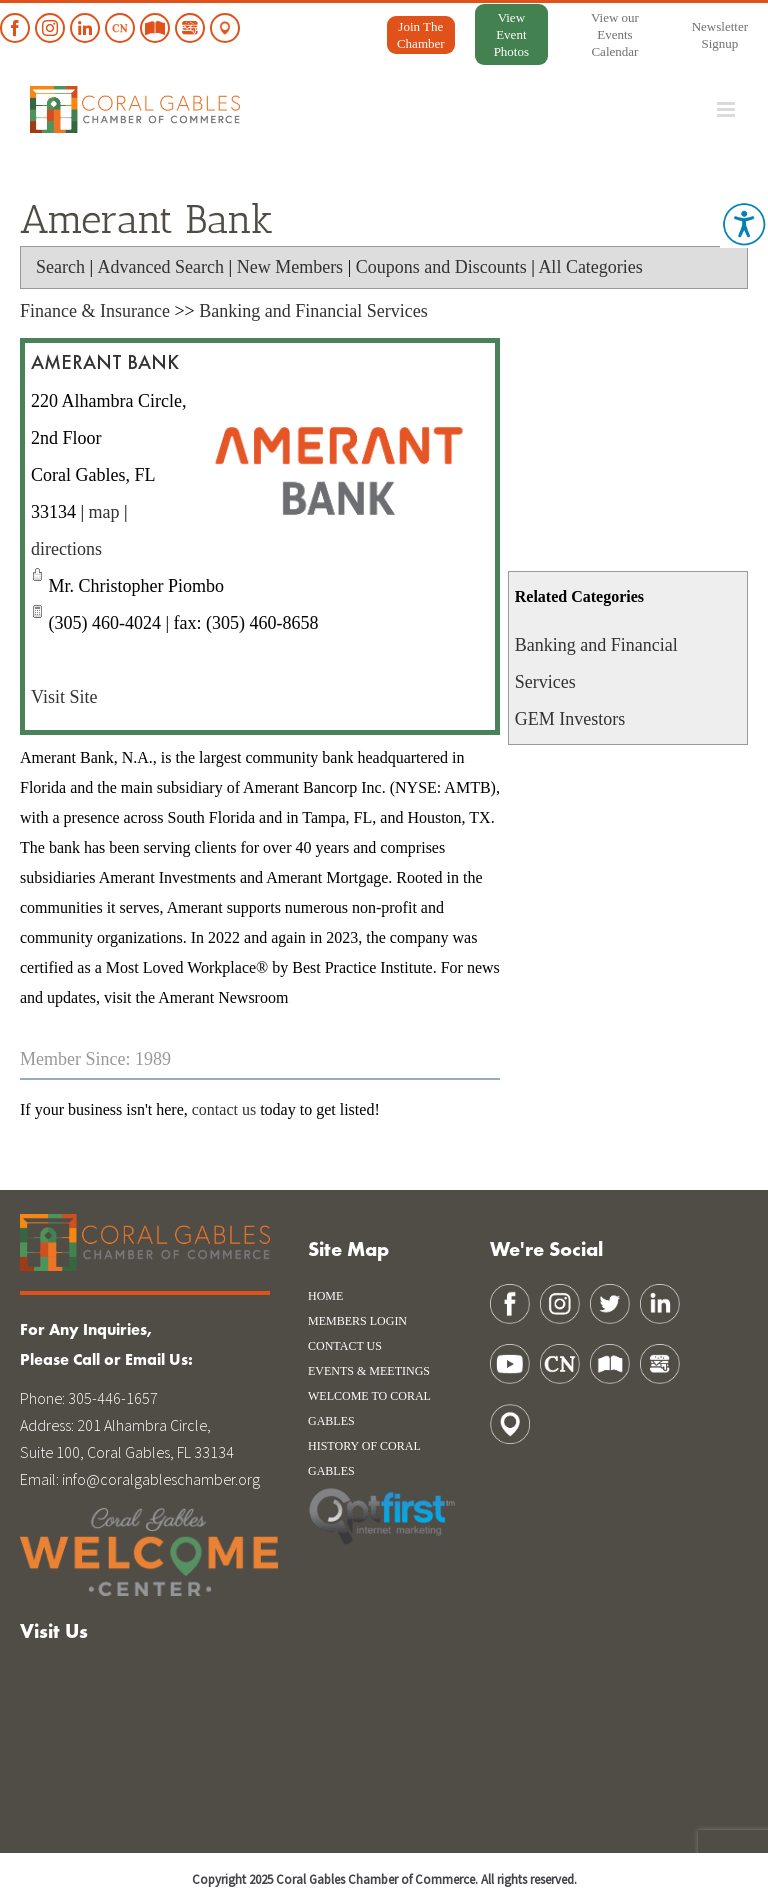  Describe the element at coordinates (64, 697) in the screenshot. I see `Visit Site` at that location.